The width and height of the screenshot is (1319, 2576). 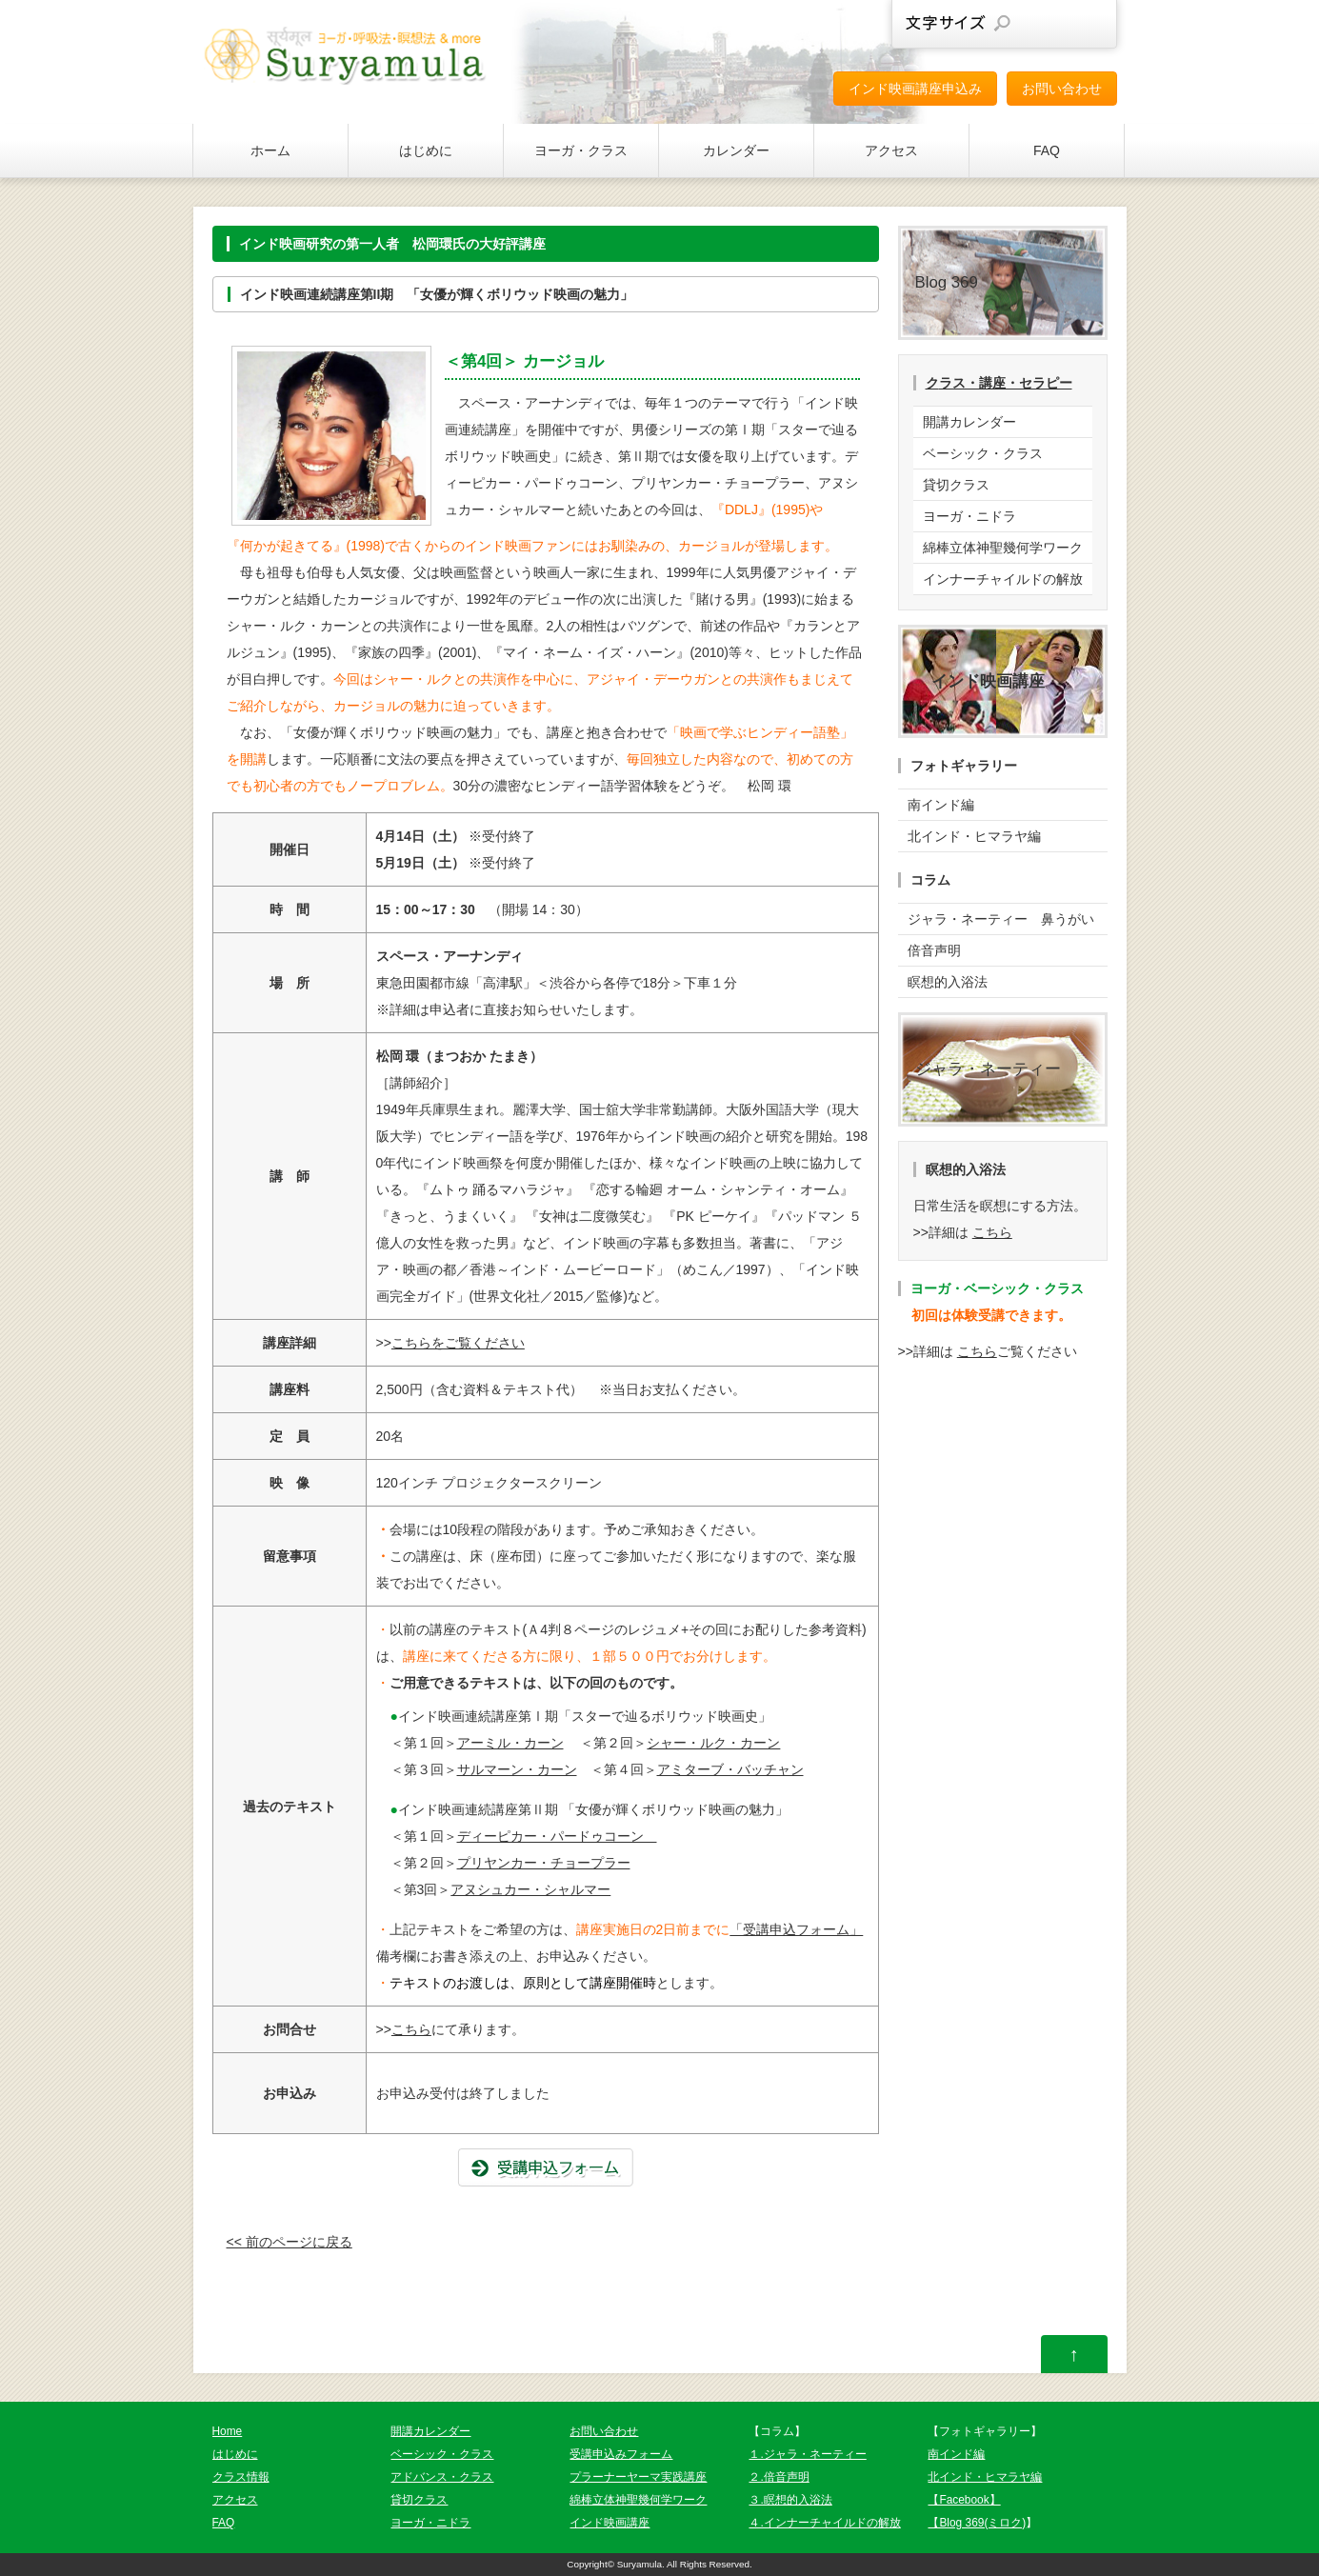 What do you see at coordinates (969, 421) in the screenshot?
I see `開講カレンダー` at bounding box center [969, 421].